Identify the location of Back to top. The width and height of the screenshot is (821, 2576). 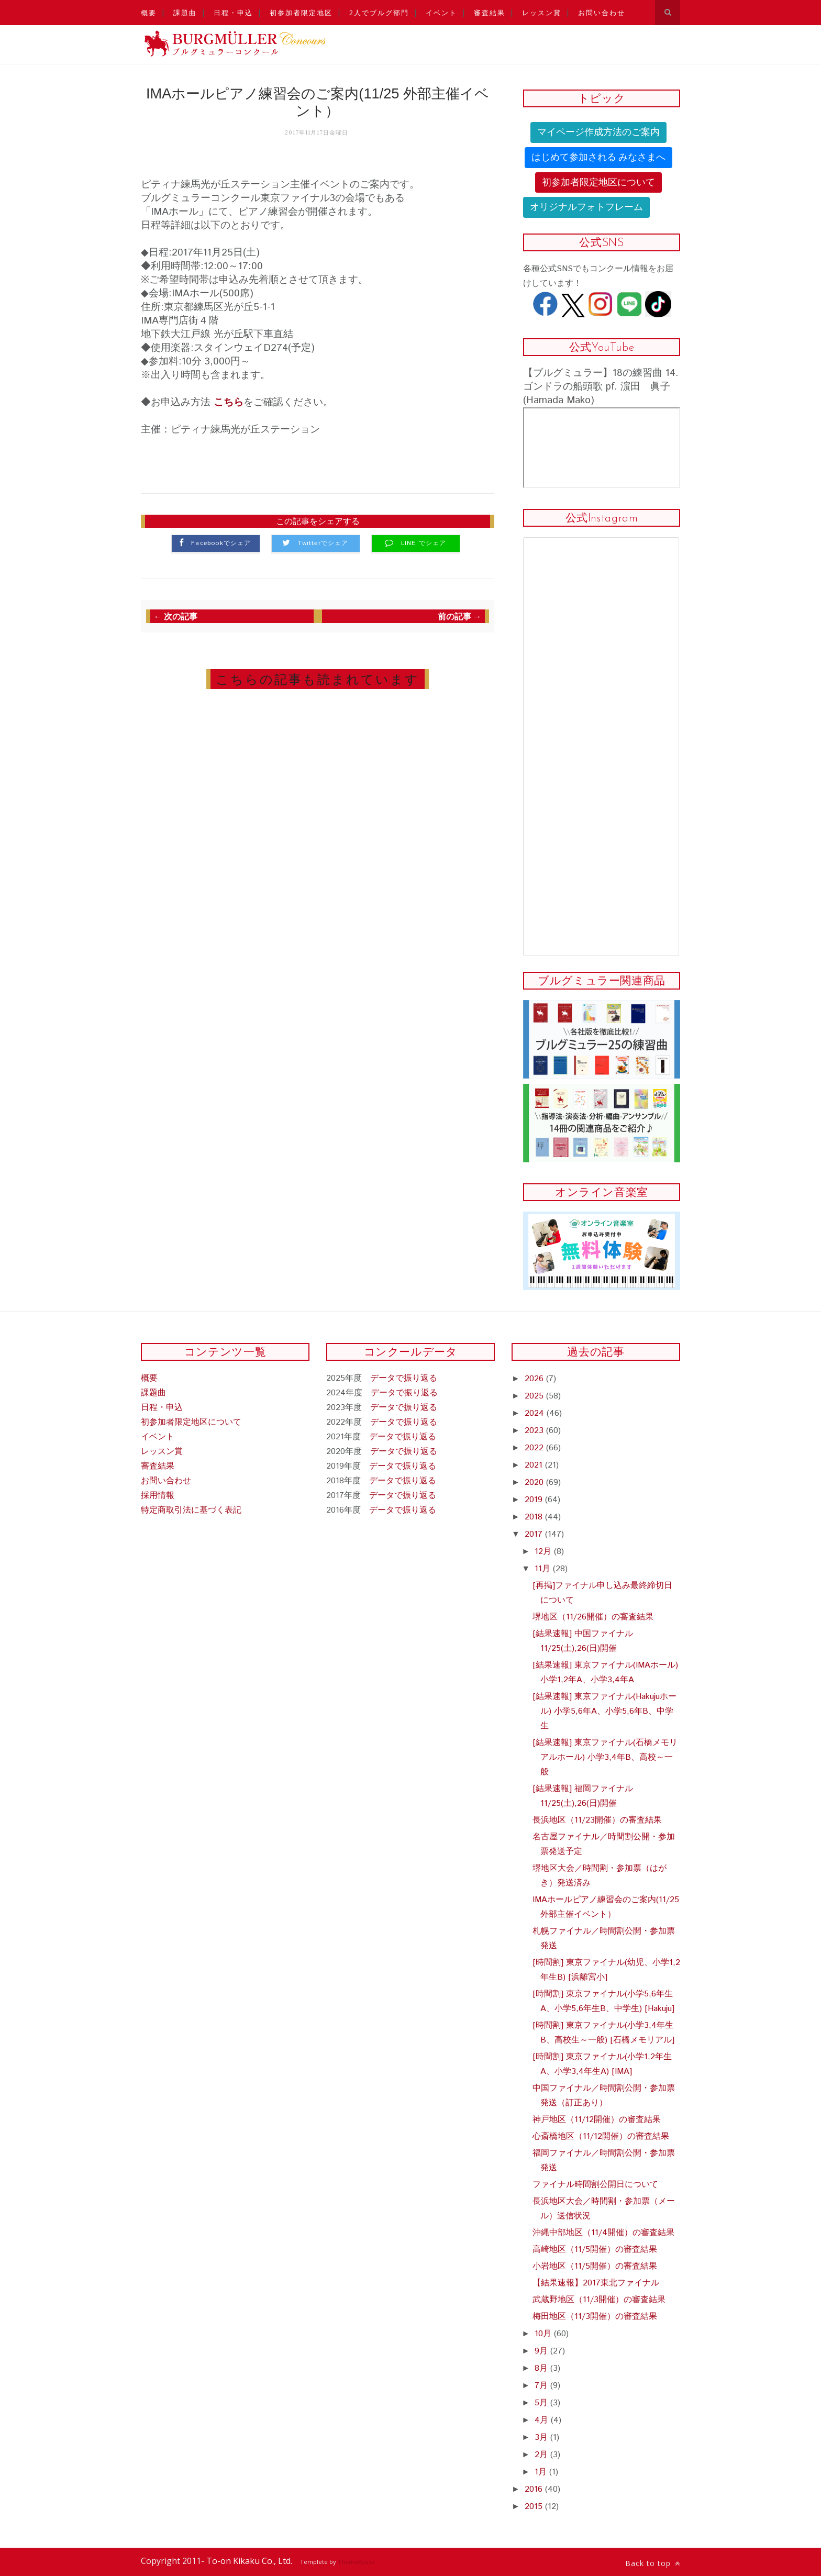
(652, 2563).